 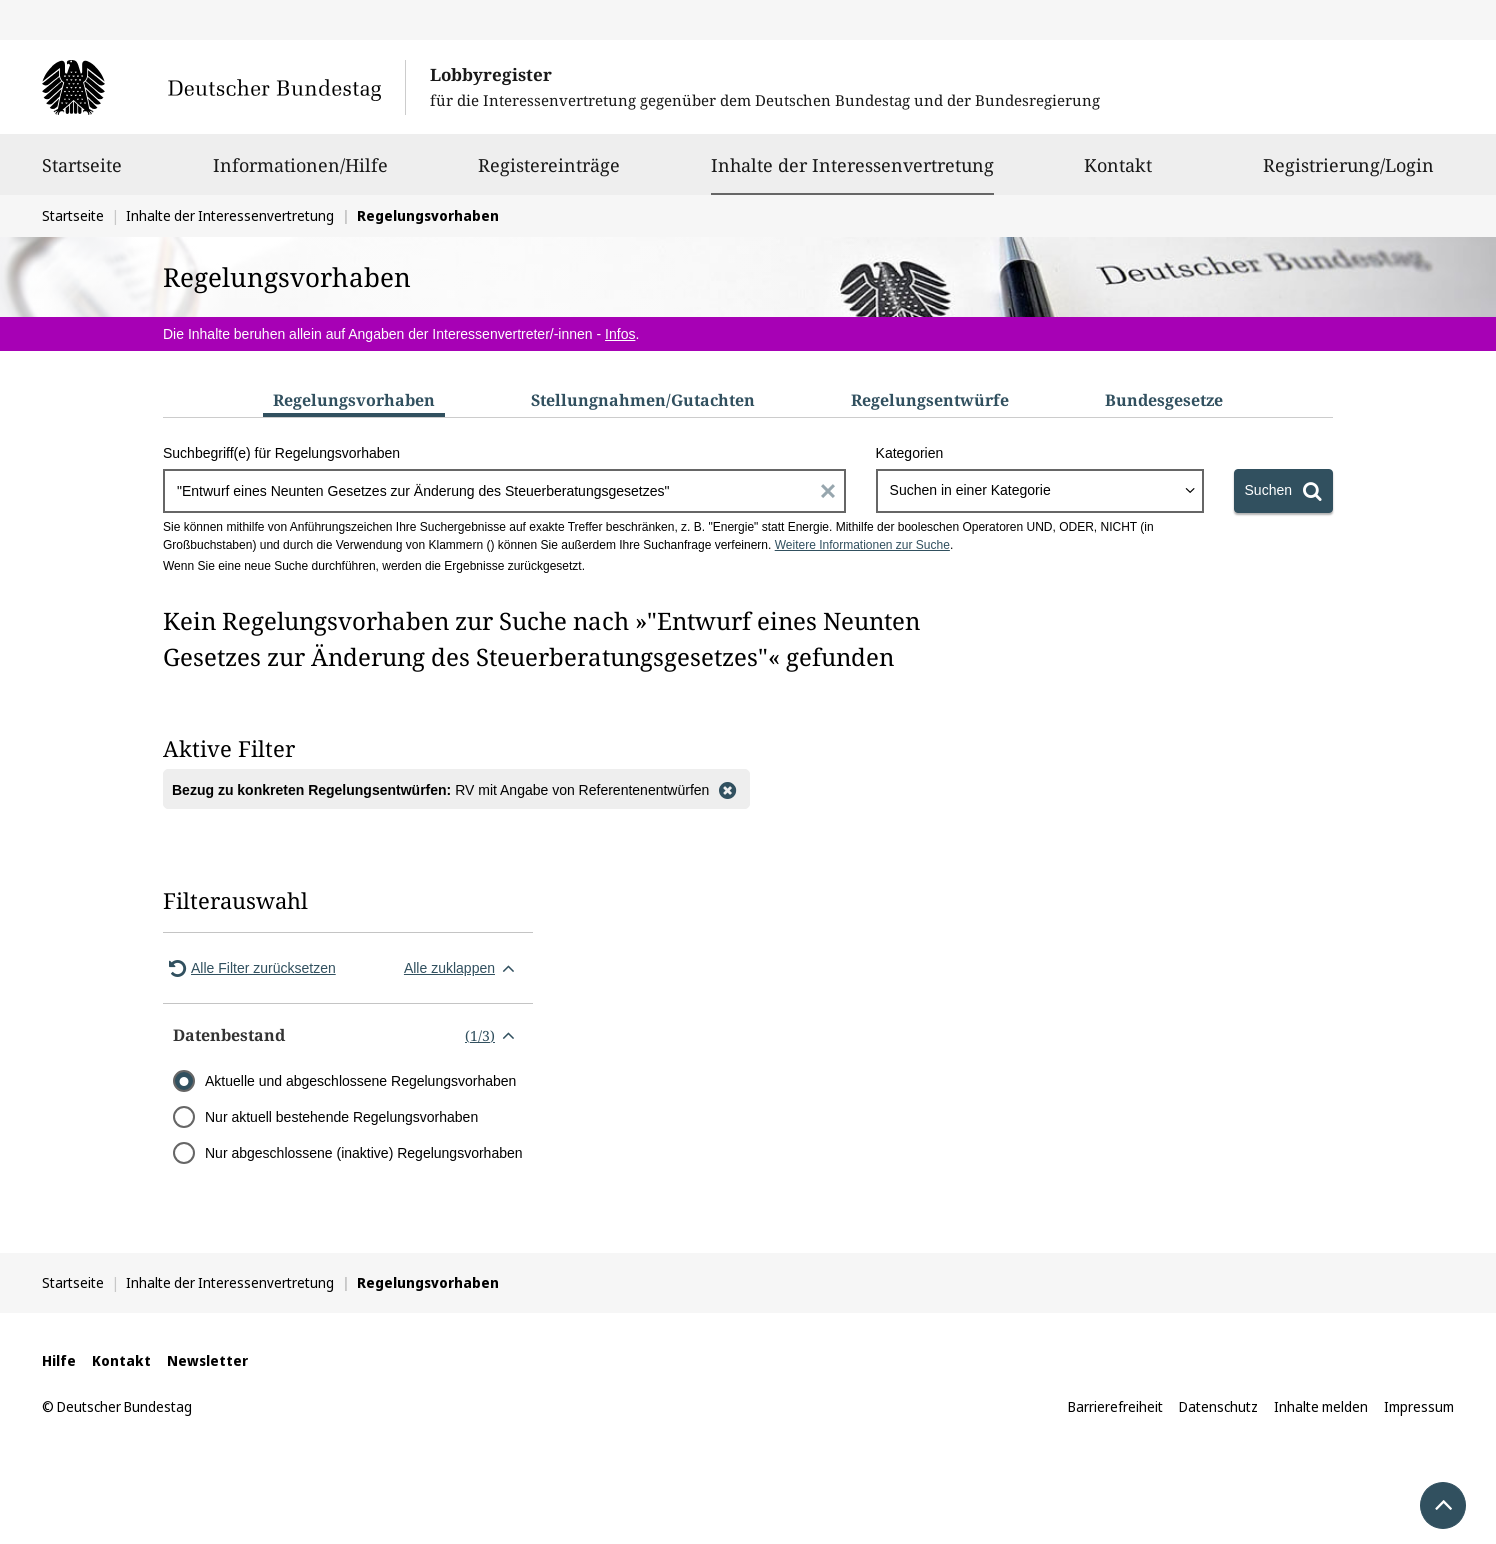 What do you see at coordinates (249, 968) in the screenshot?
I see `Alle Filter zurücksetzen` at bounding box center [249, 968].